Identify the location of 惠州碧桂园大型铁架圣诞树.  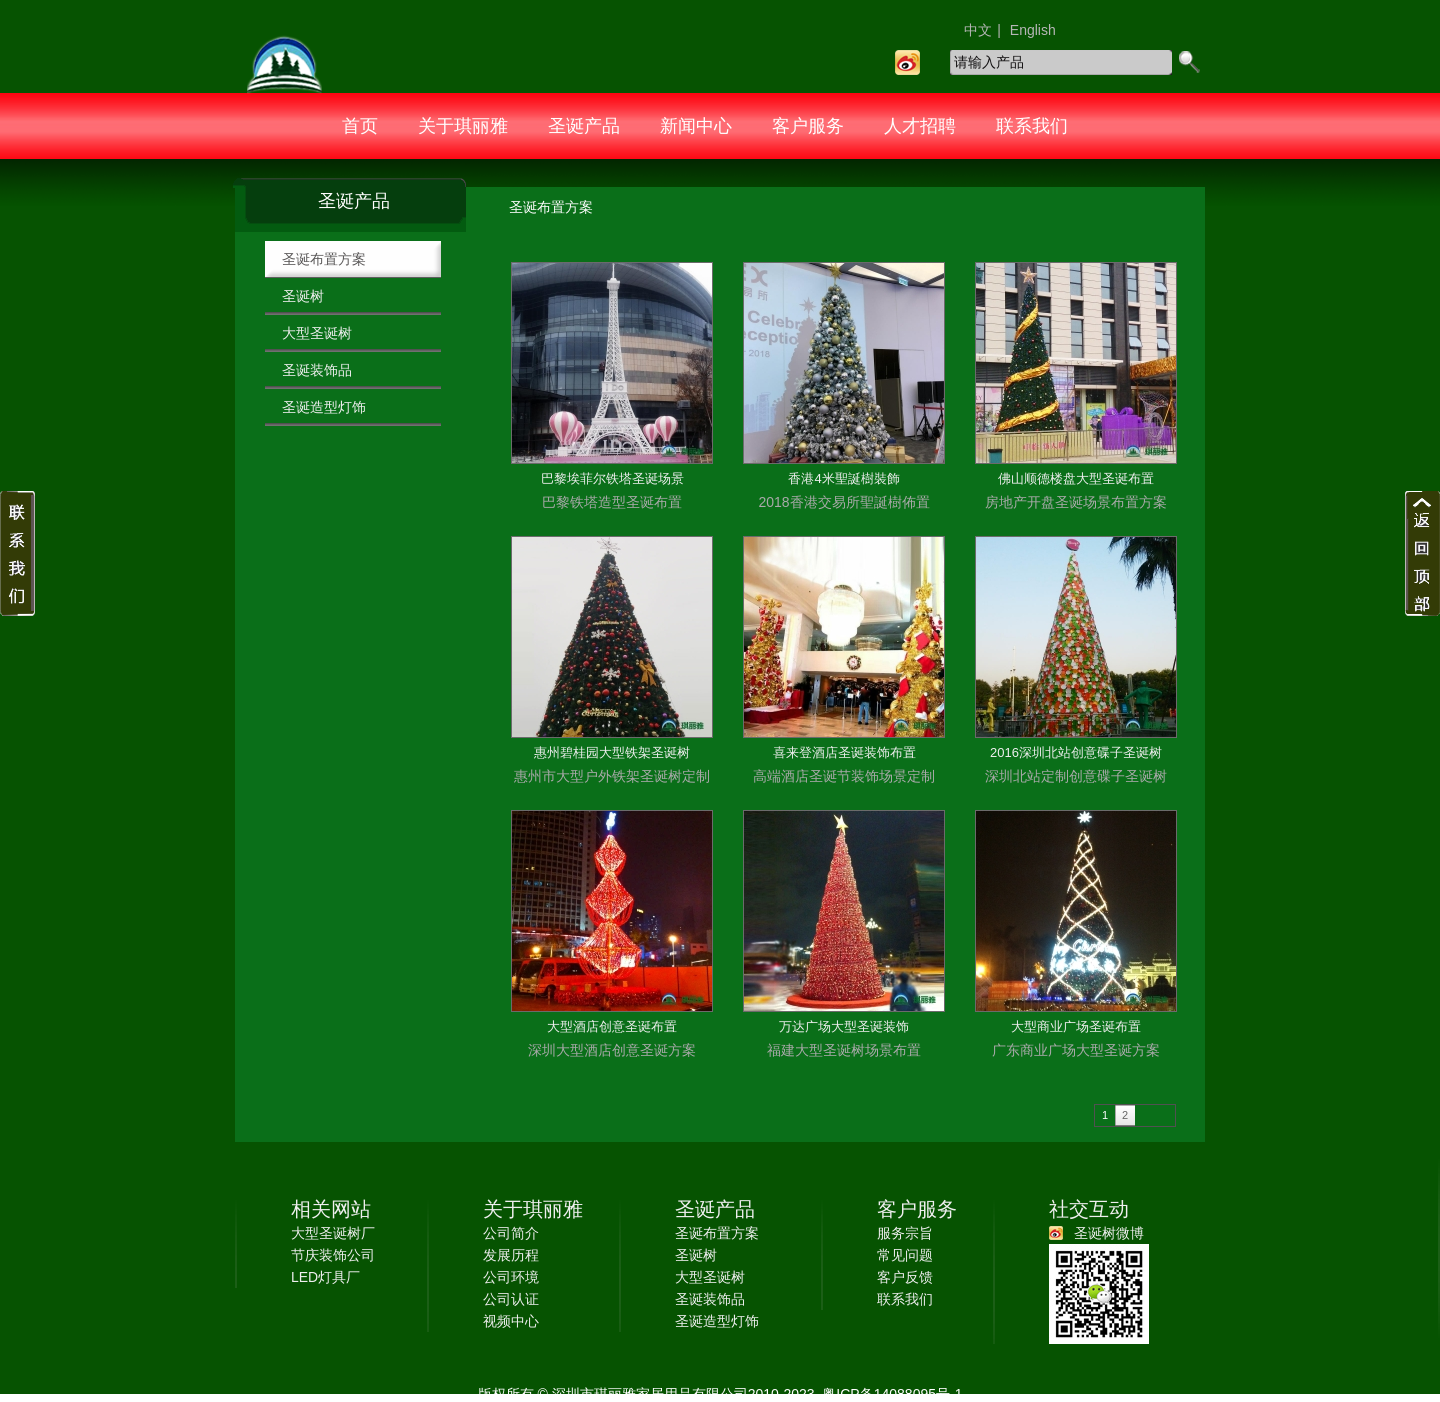
(612, 752).